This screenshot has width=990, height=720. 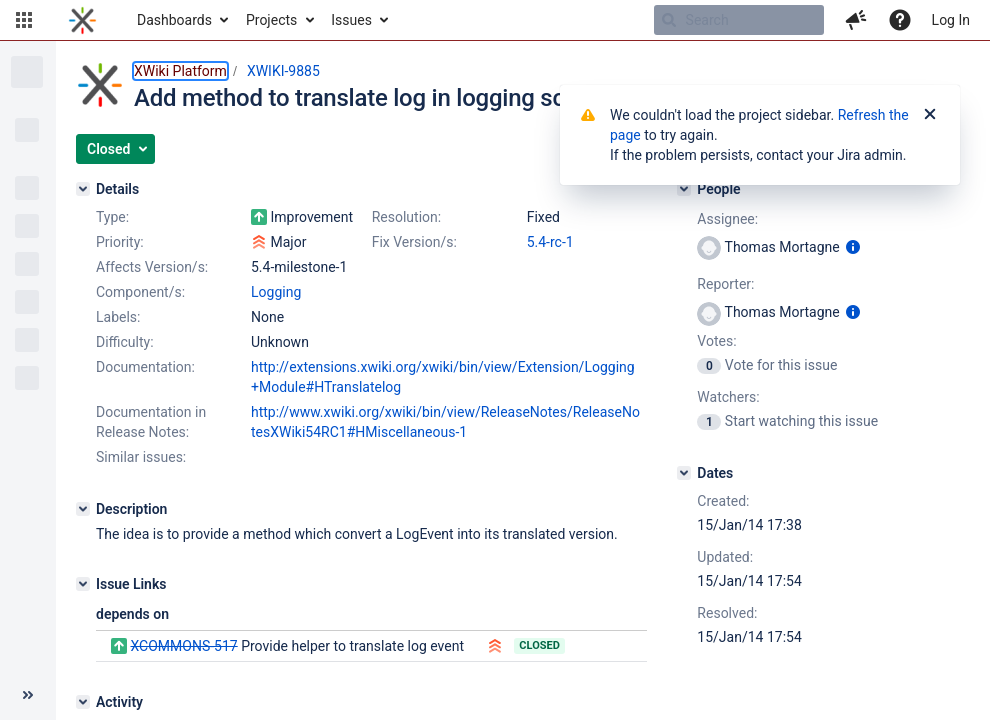 What do you see at coordinates (351, 20) in the screenshot?
I see `Issues` at bounding box center [351, 20].